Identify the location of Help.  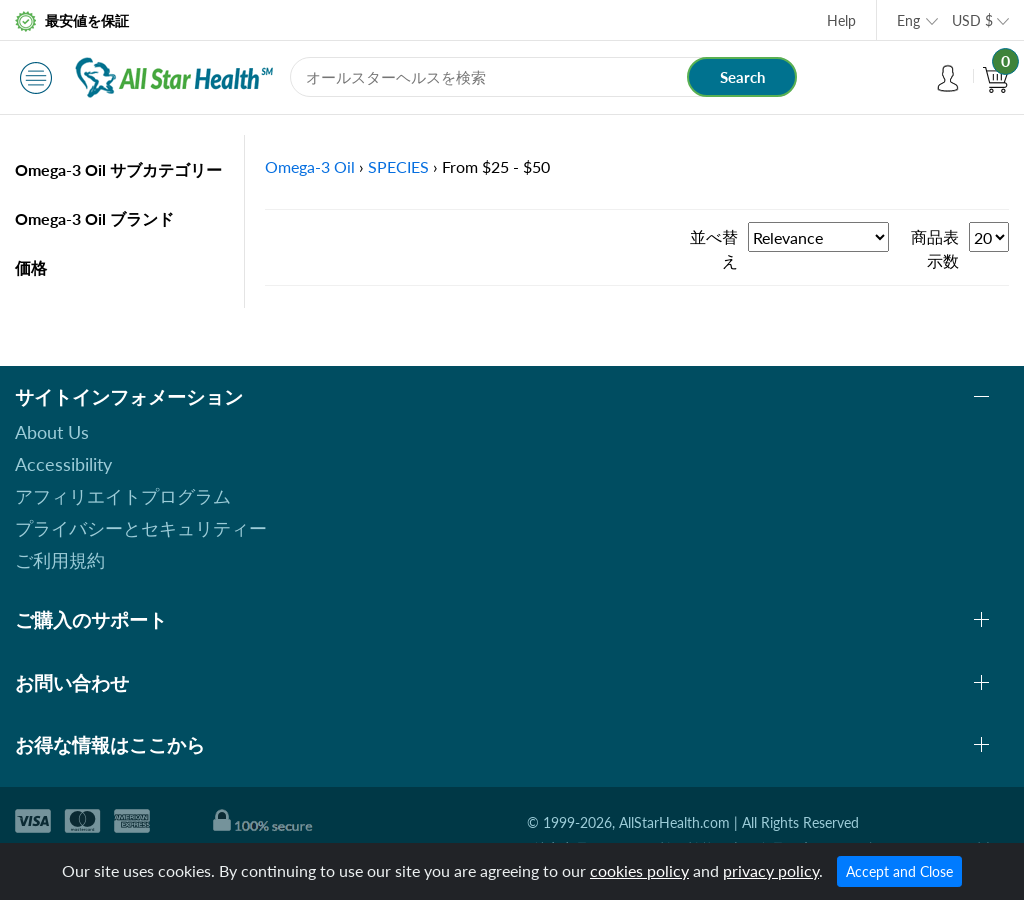
(841, 20).